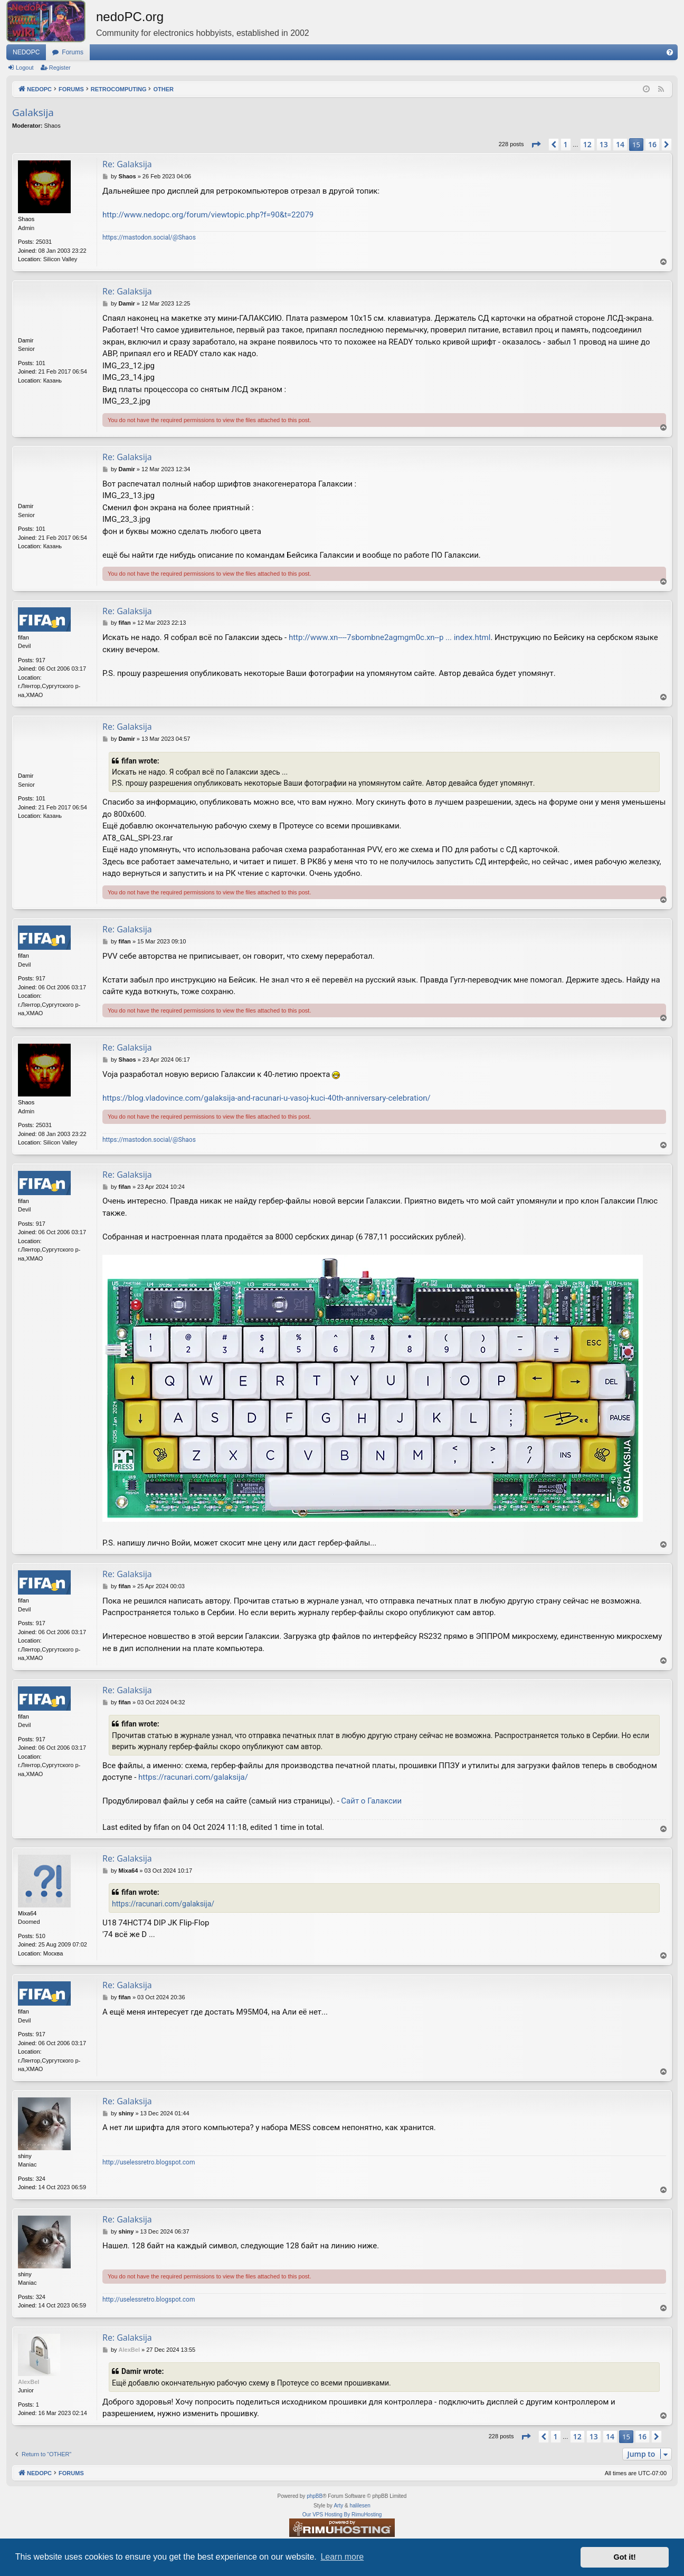  What do you see at coordinates (371, 1801) in the screenshot?
I see `Сайт о Галаксии` at bounding box center [371, 1801].